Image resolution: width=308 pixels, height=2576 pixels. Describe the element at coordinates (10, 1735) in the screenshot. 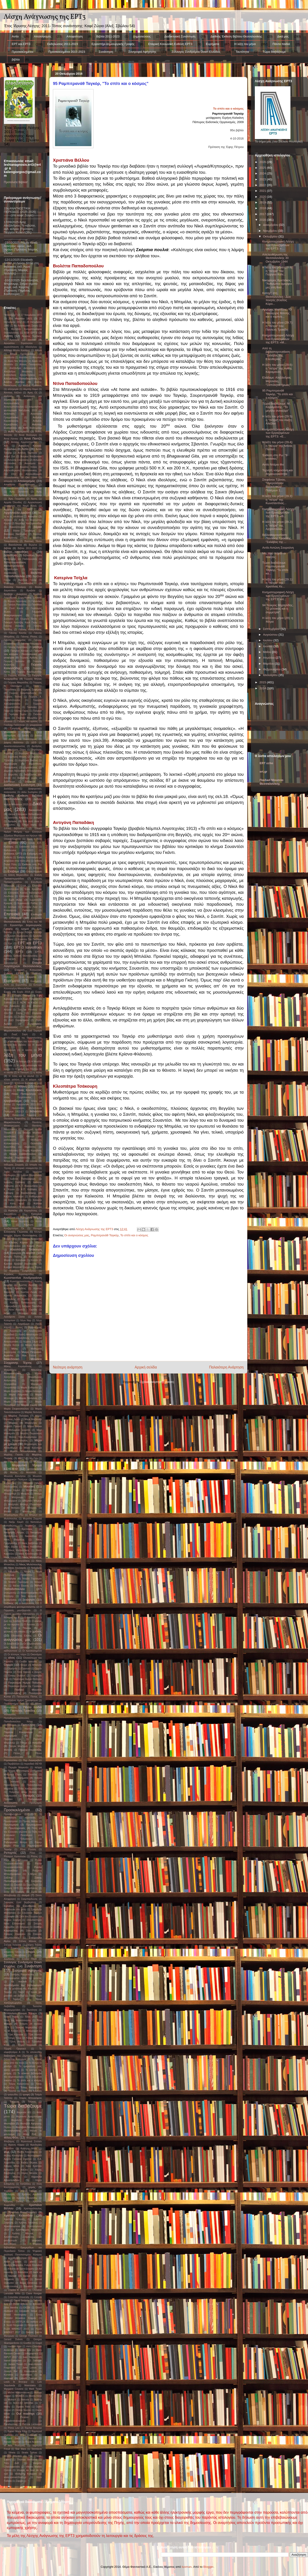

I see `παρηγοριά` at that location.